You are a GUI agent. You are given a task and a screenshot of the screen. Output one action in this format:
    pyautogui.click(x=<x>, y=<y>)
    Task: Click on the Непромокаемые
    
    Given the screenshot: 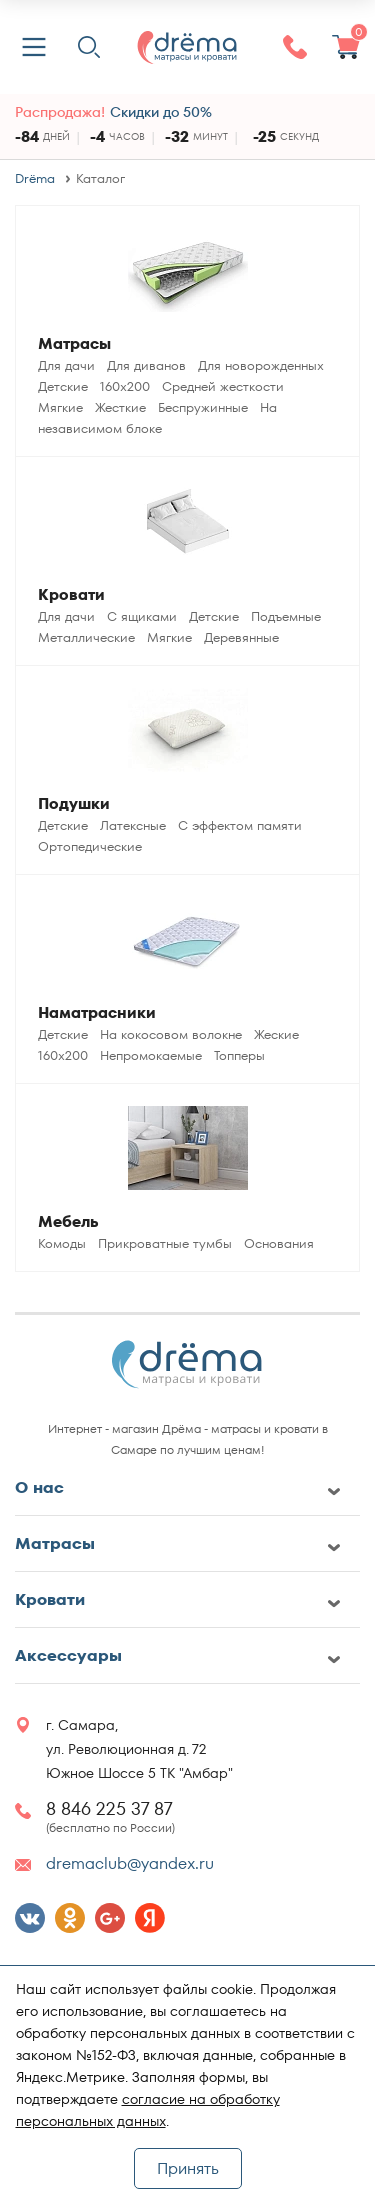 What is the action you would take?
    pyautogui.click(x=151, y=1055)
    